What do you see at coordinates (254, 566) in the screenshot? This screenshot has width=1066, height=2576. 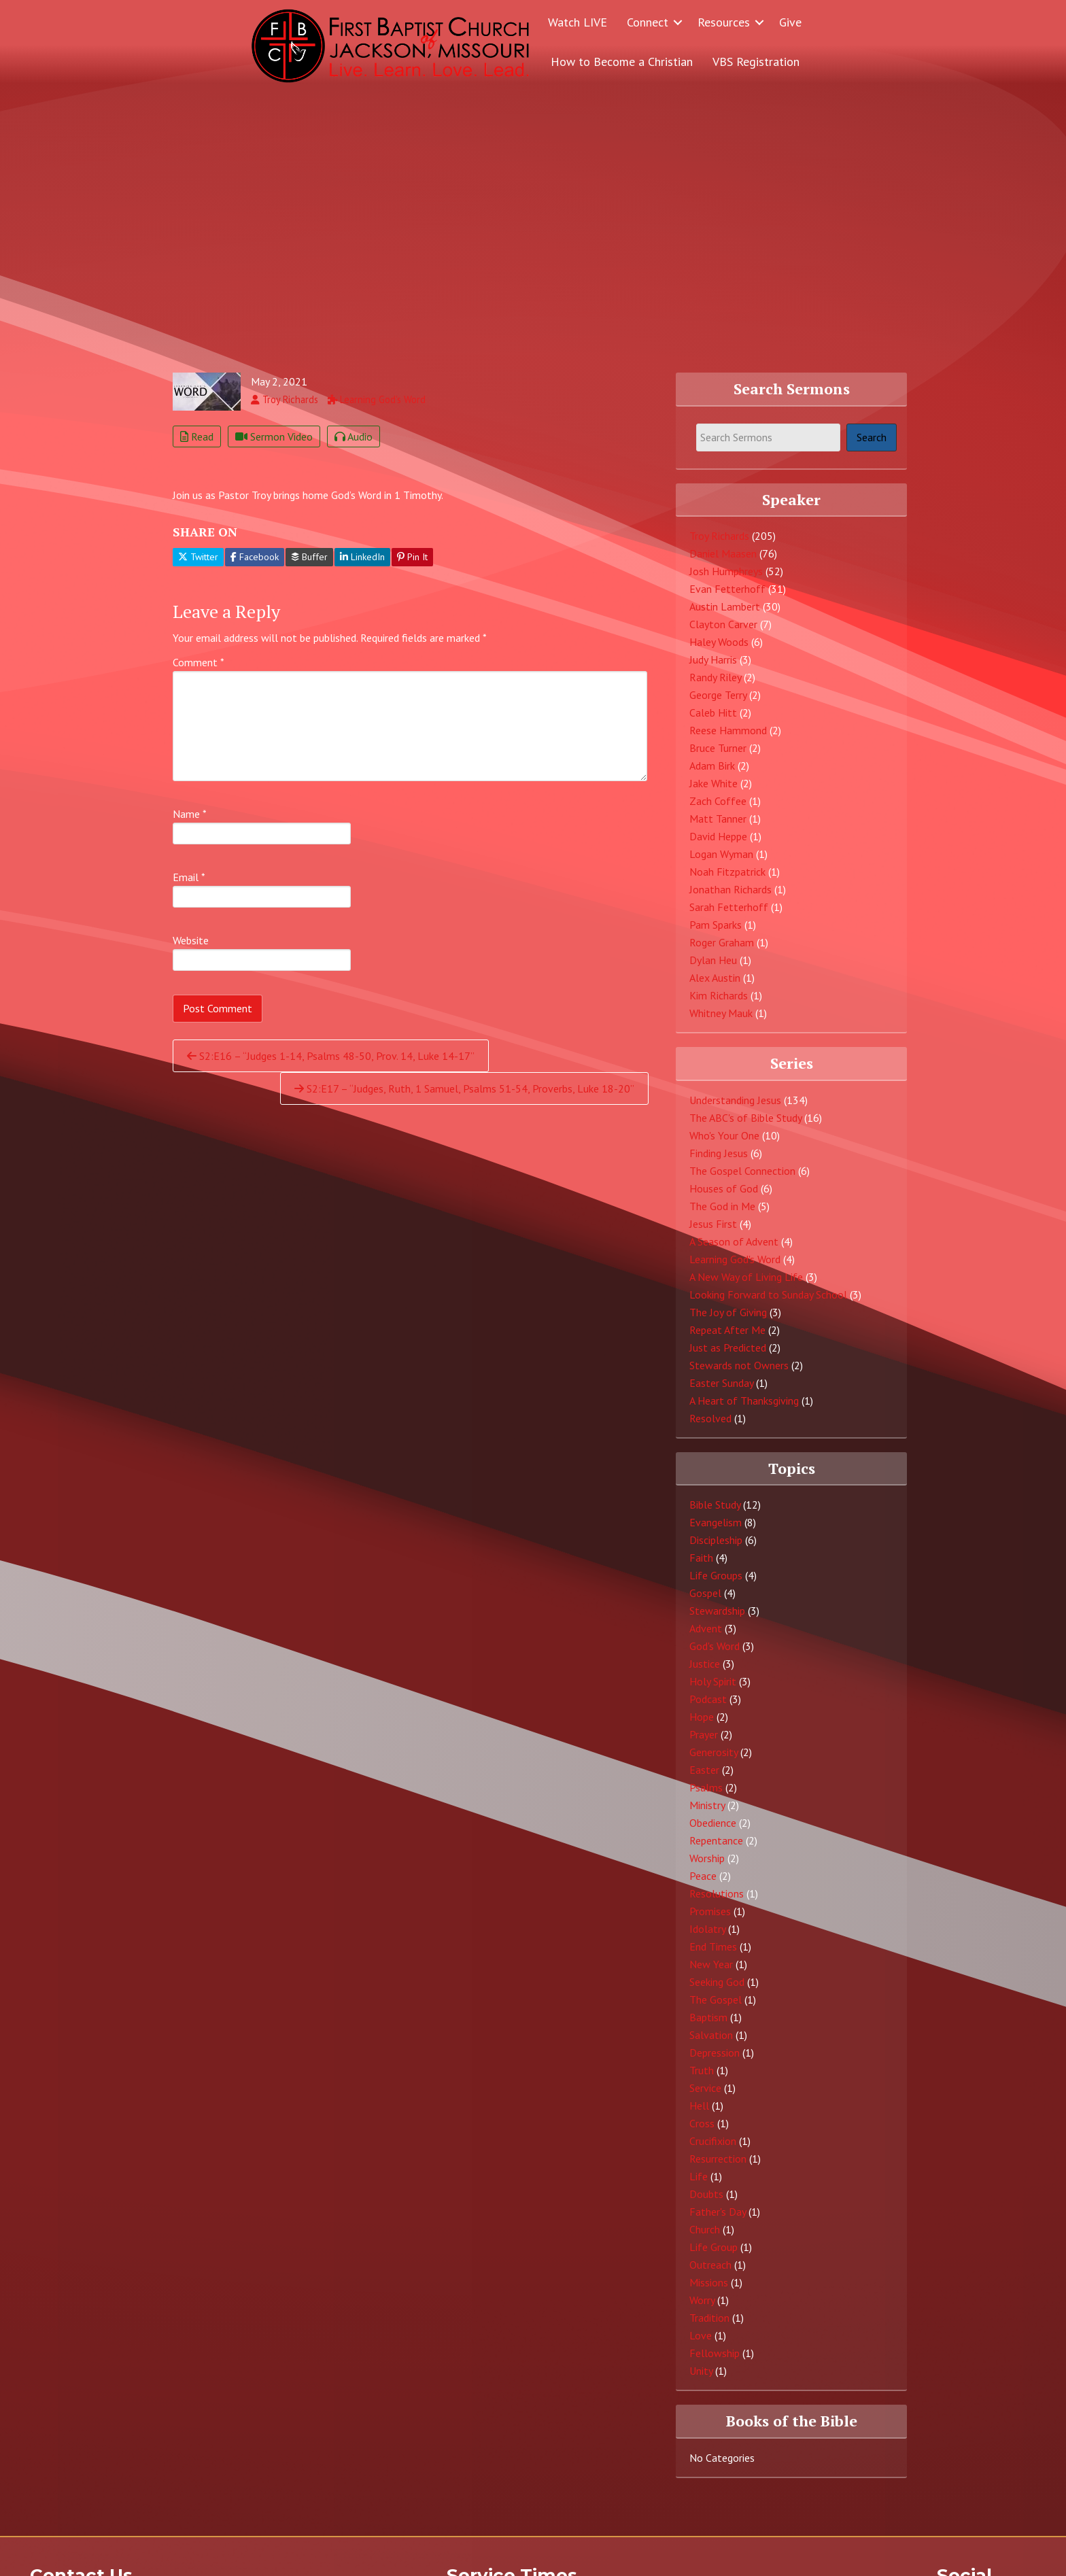 I see `Facebook` at bounding box center [254, 566].